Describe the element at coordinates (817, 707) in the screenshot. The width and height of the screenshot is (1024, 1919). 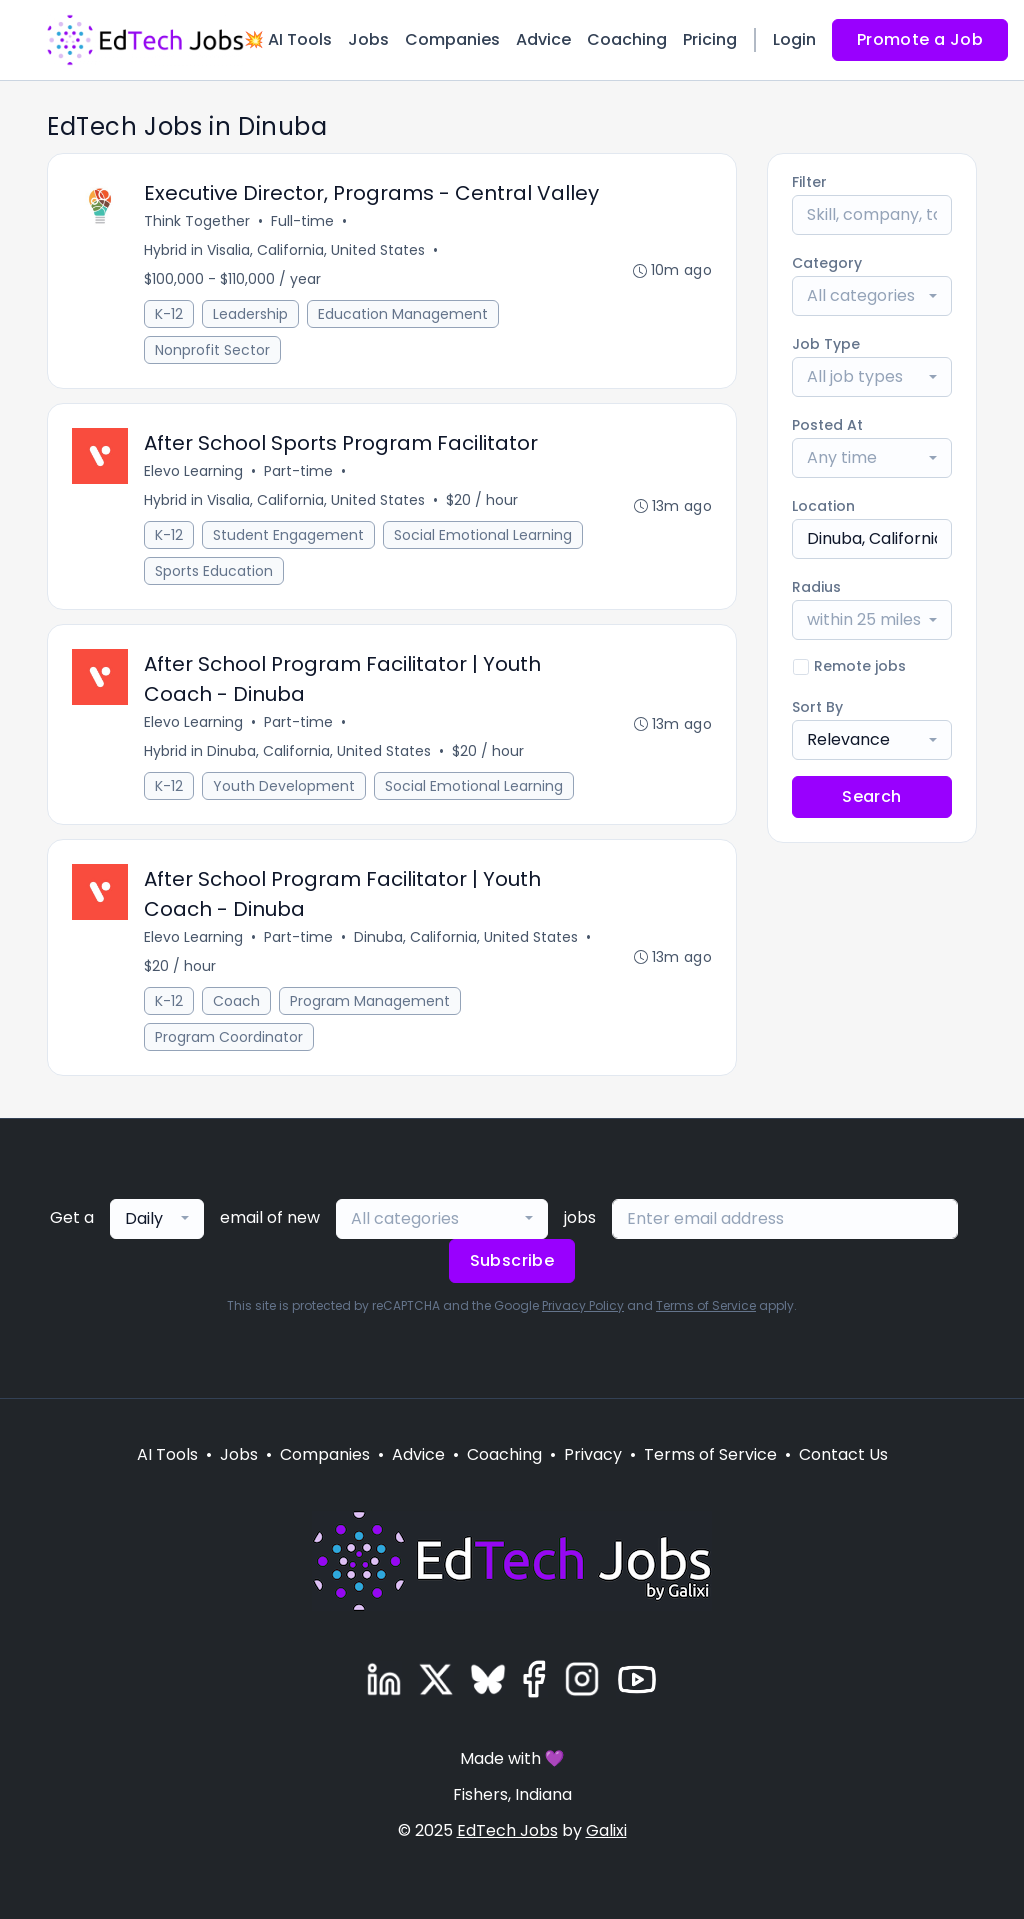
I see `Sort By` at that location.